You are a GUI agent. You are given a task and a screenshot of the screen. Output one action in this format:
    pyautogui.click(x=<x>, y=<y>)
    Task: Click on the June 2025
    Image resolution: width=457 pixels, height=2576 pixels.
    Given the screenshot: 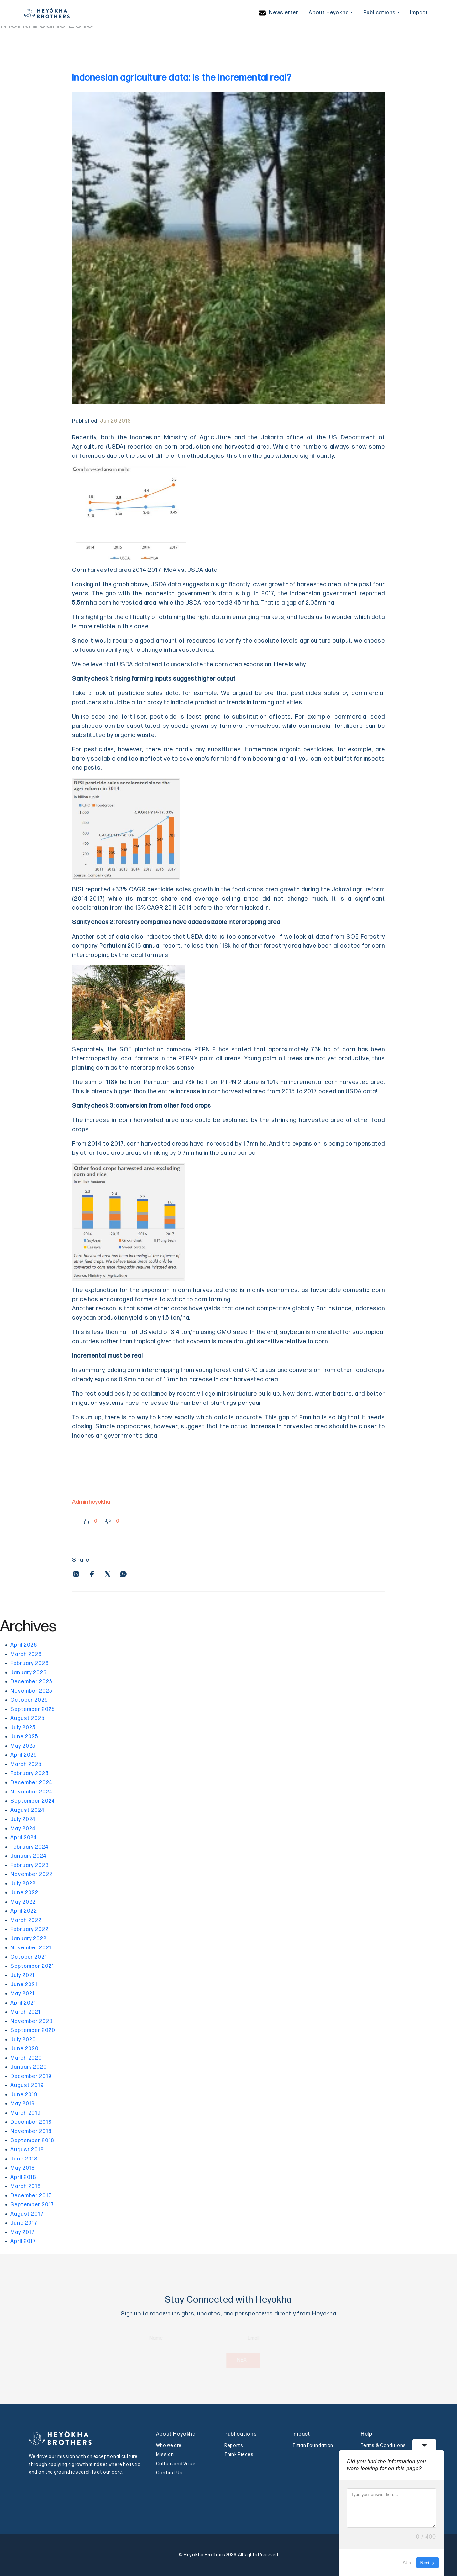 What is the action you would take?
    pyautogui.click(x=24, y=1737)
    